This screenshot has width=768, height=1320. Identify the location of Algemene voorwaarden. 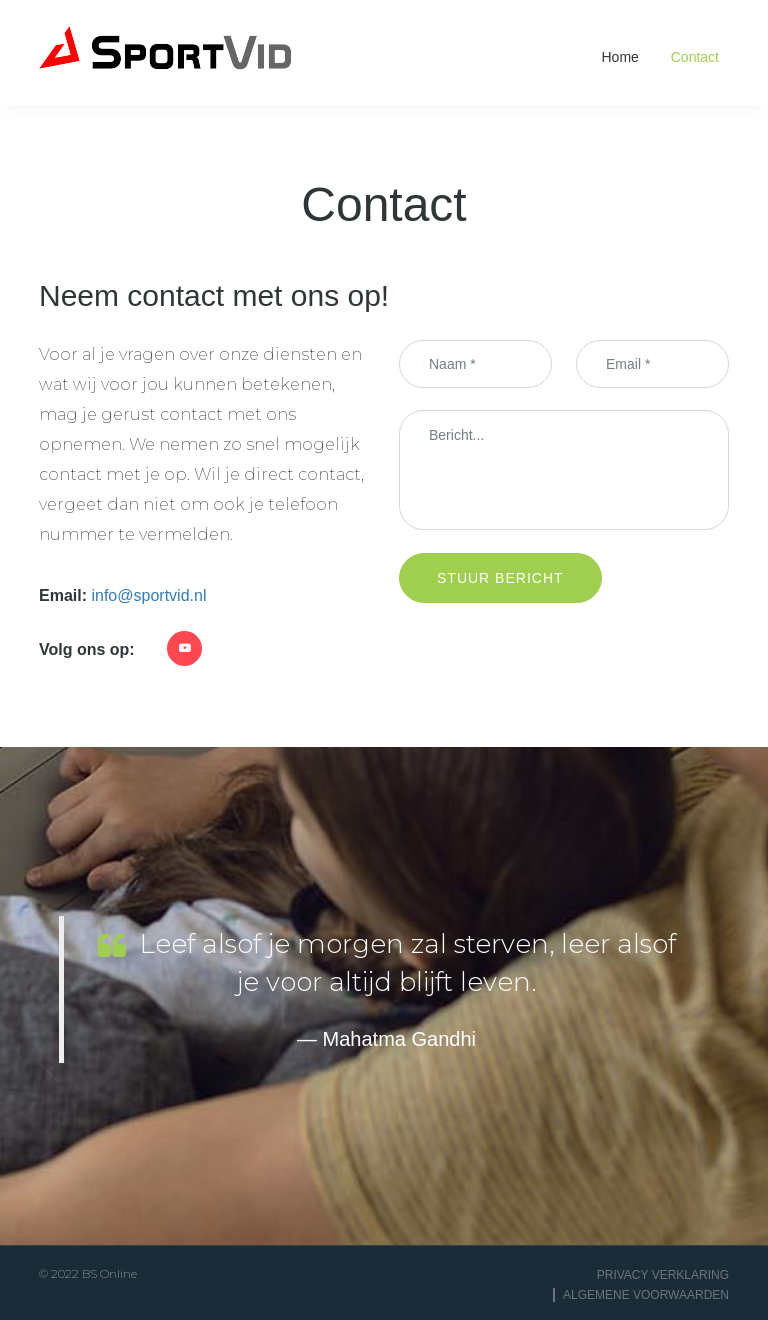
(646, 1295).